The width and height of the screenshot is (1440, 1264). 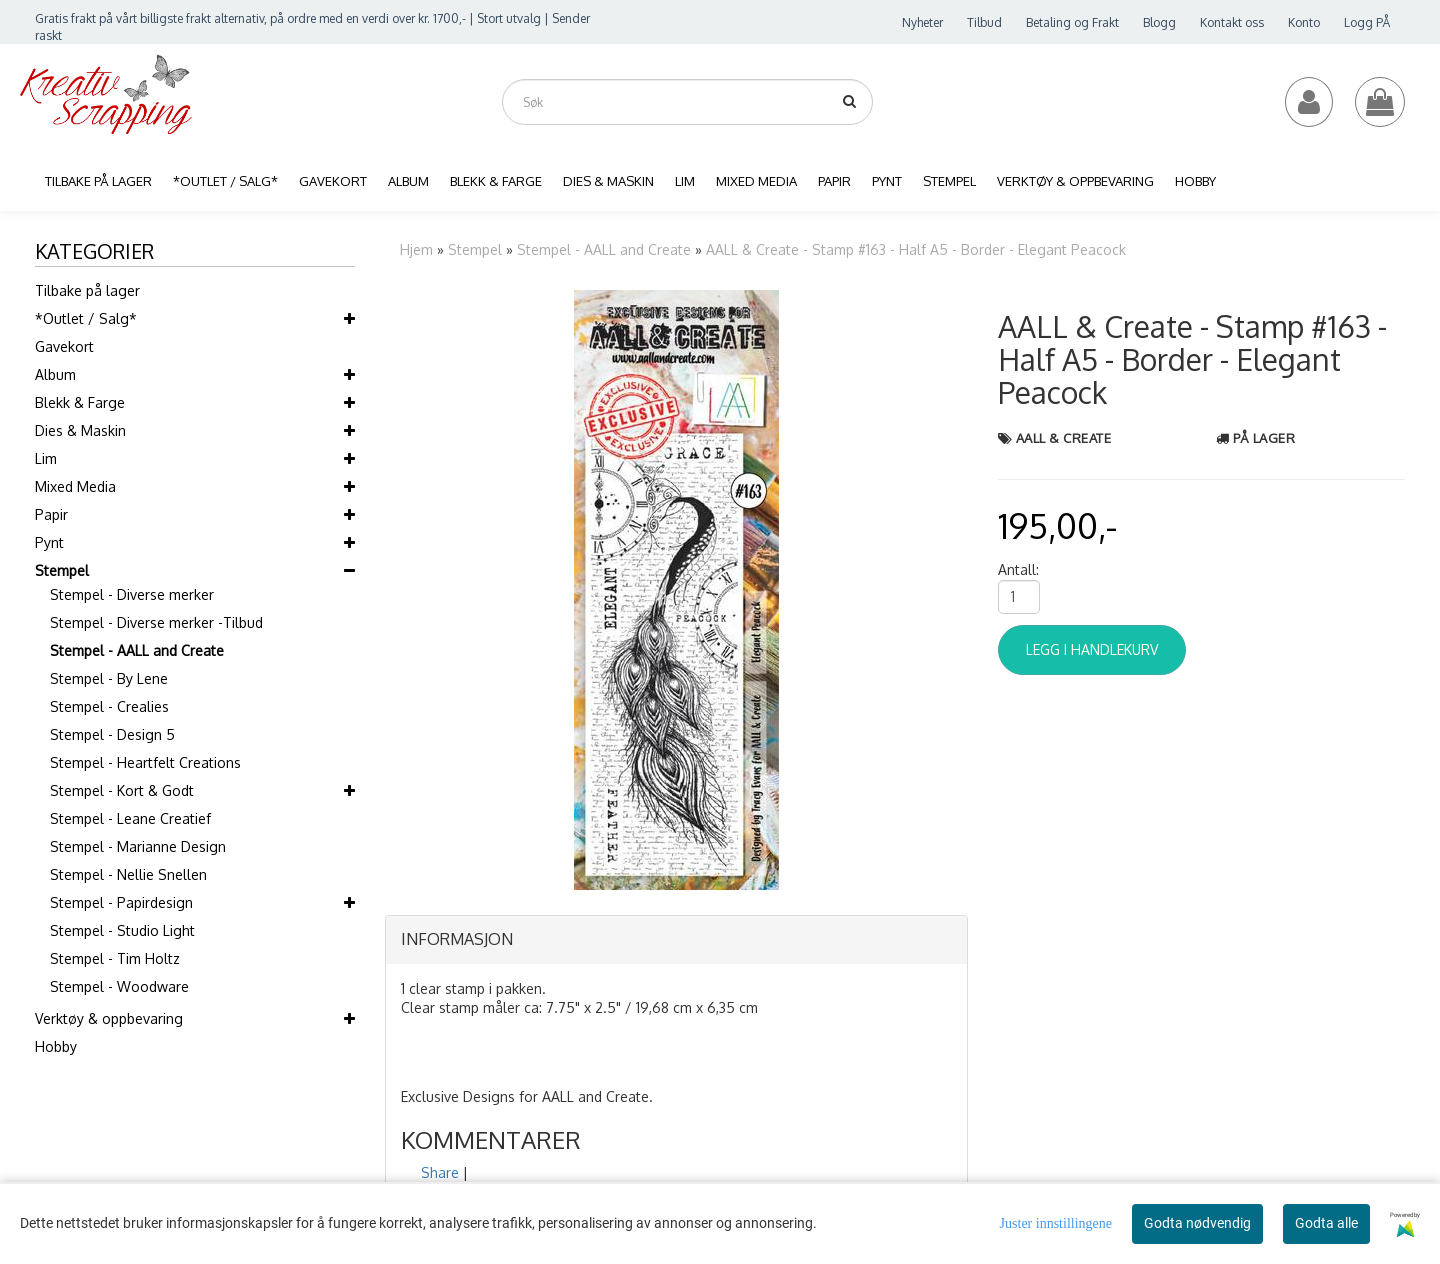 What do you see at coordinates (1072, 22) in the screenshot?
I see `Betaling og Frakt` at bounding box center [1072, 22].